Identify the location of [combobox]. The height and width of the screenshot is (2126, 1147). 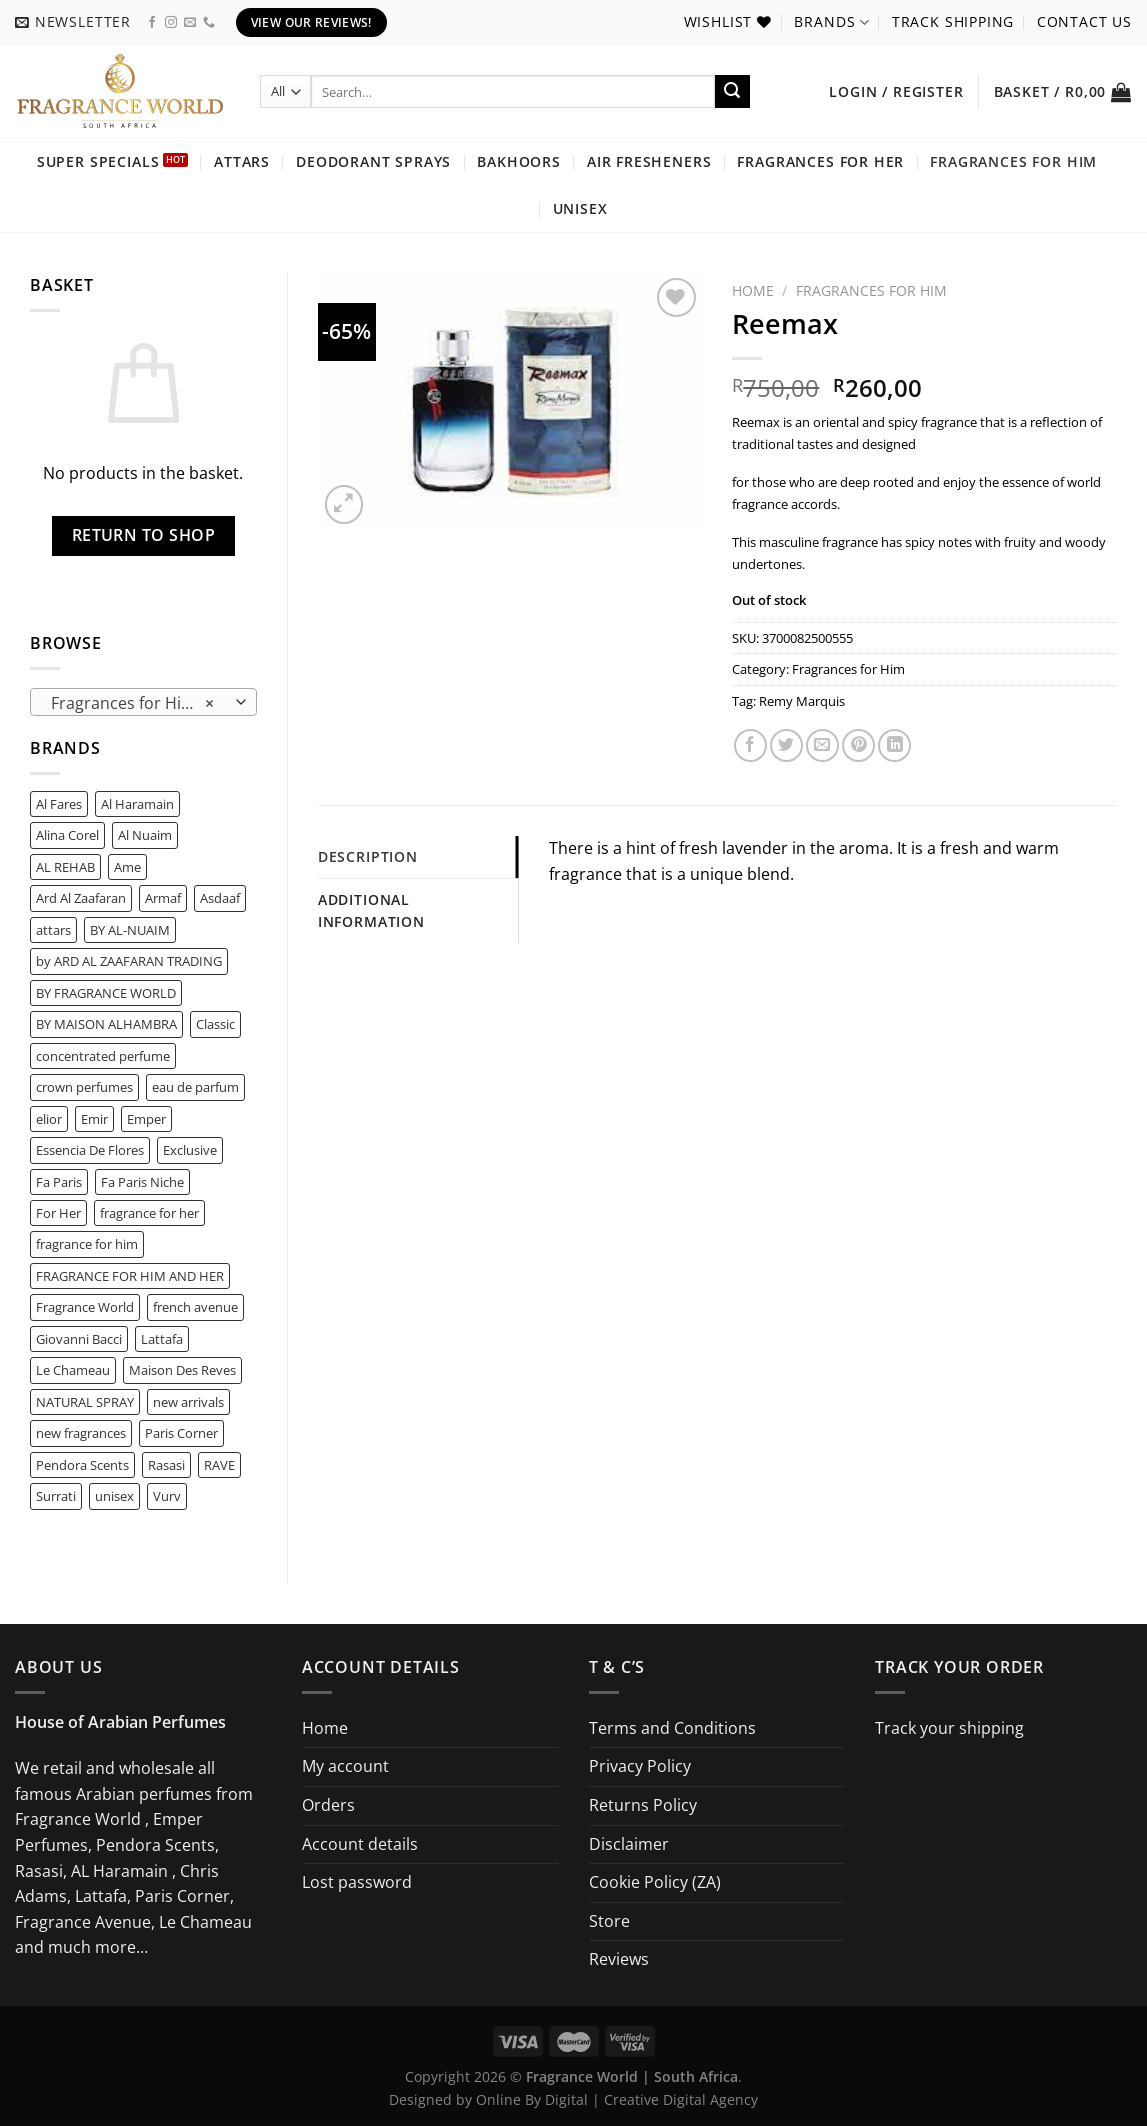
(143, 702).